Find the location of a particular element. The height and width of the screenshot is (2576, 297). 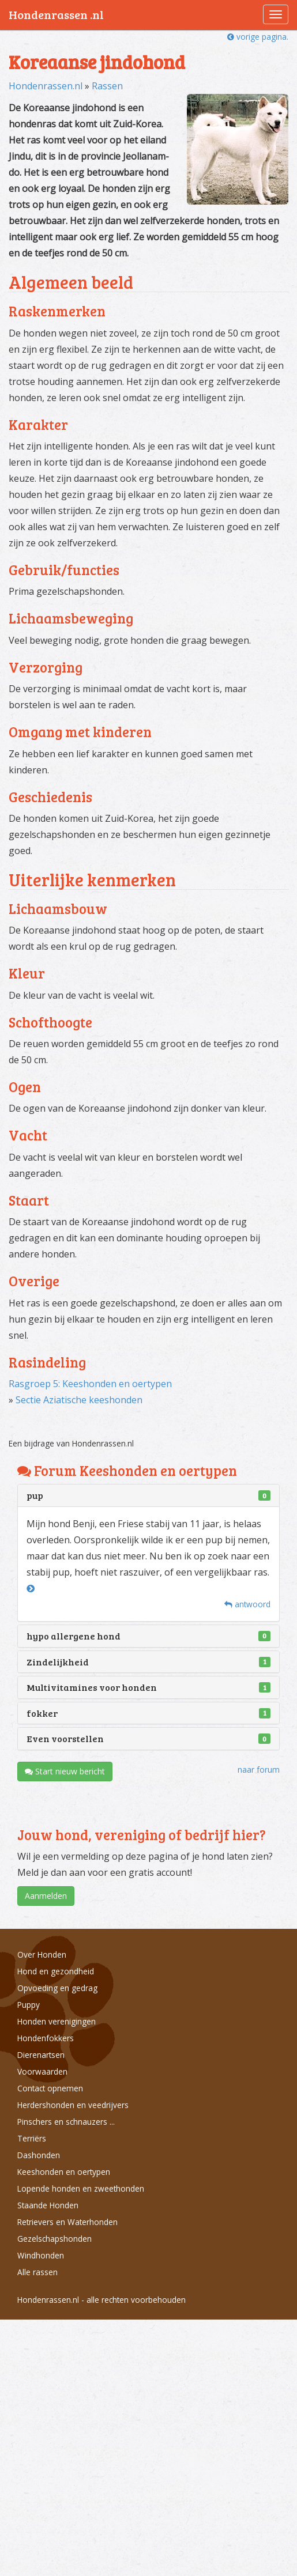

pup is located at coordinates (35, 1495).